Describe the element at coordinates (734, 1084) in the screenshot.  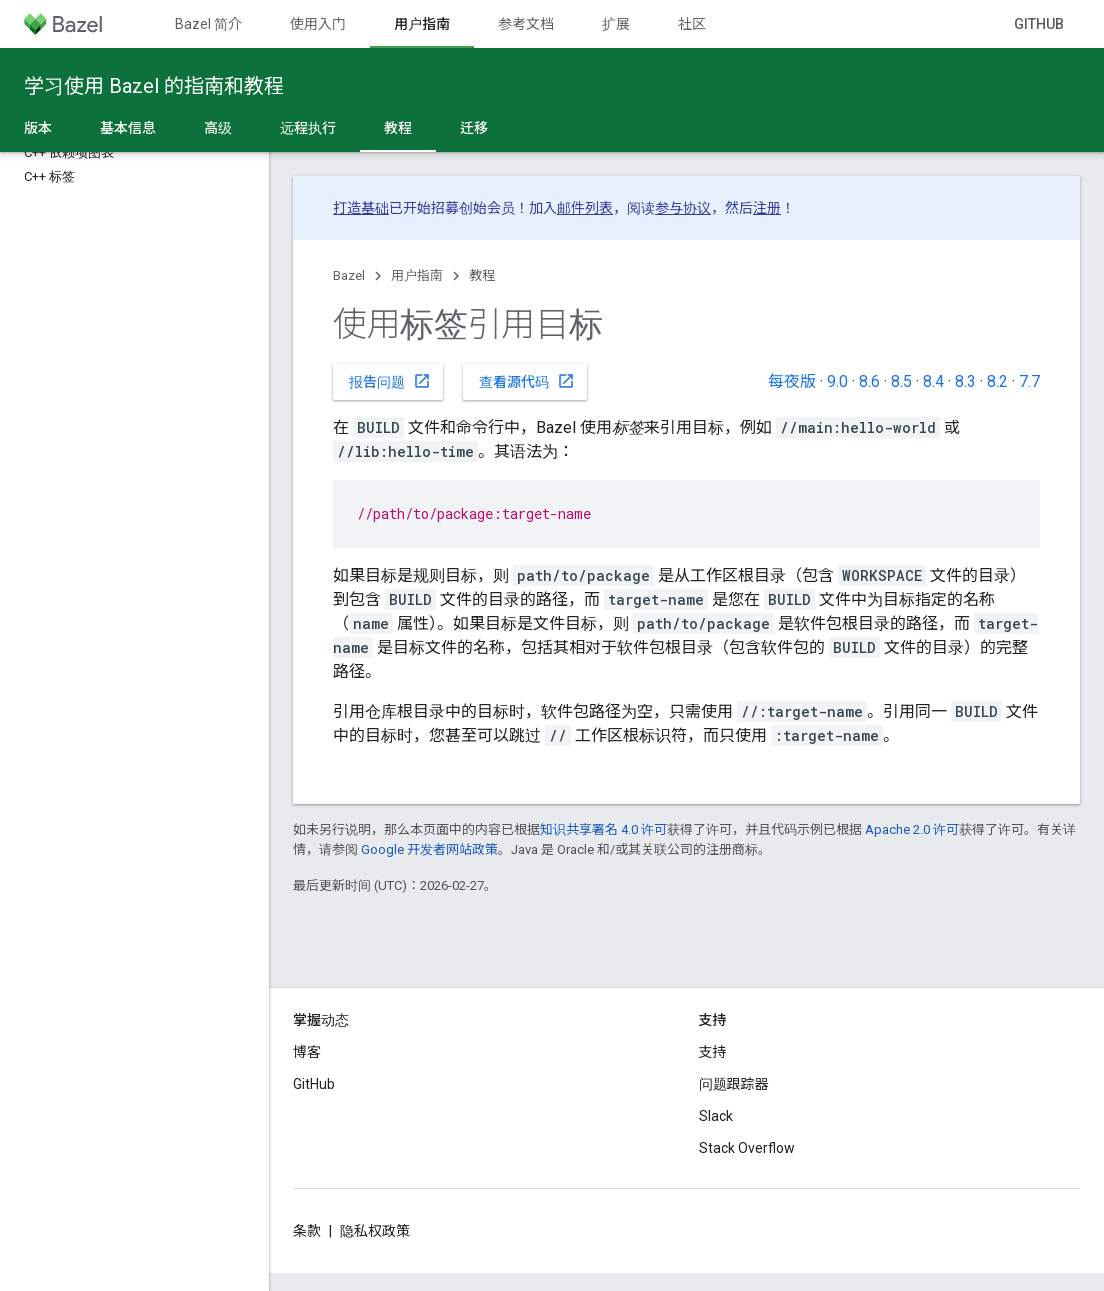
I see `问题跟踪器` at that location.